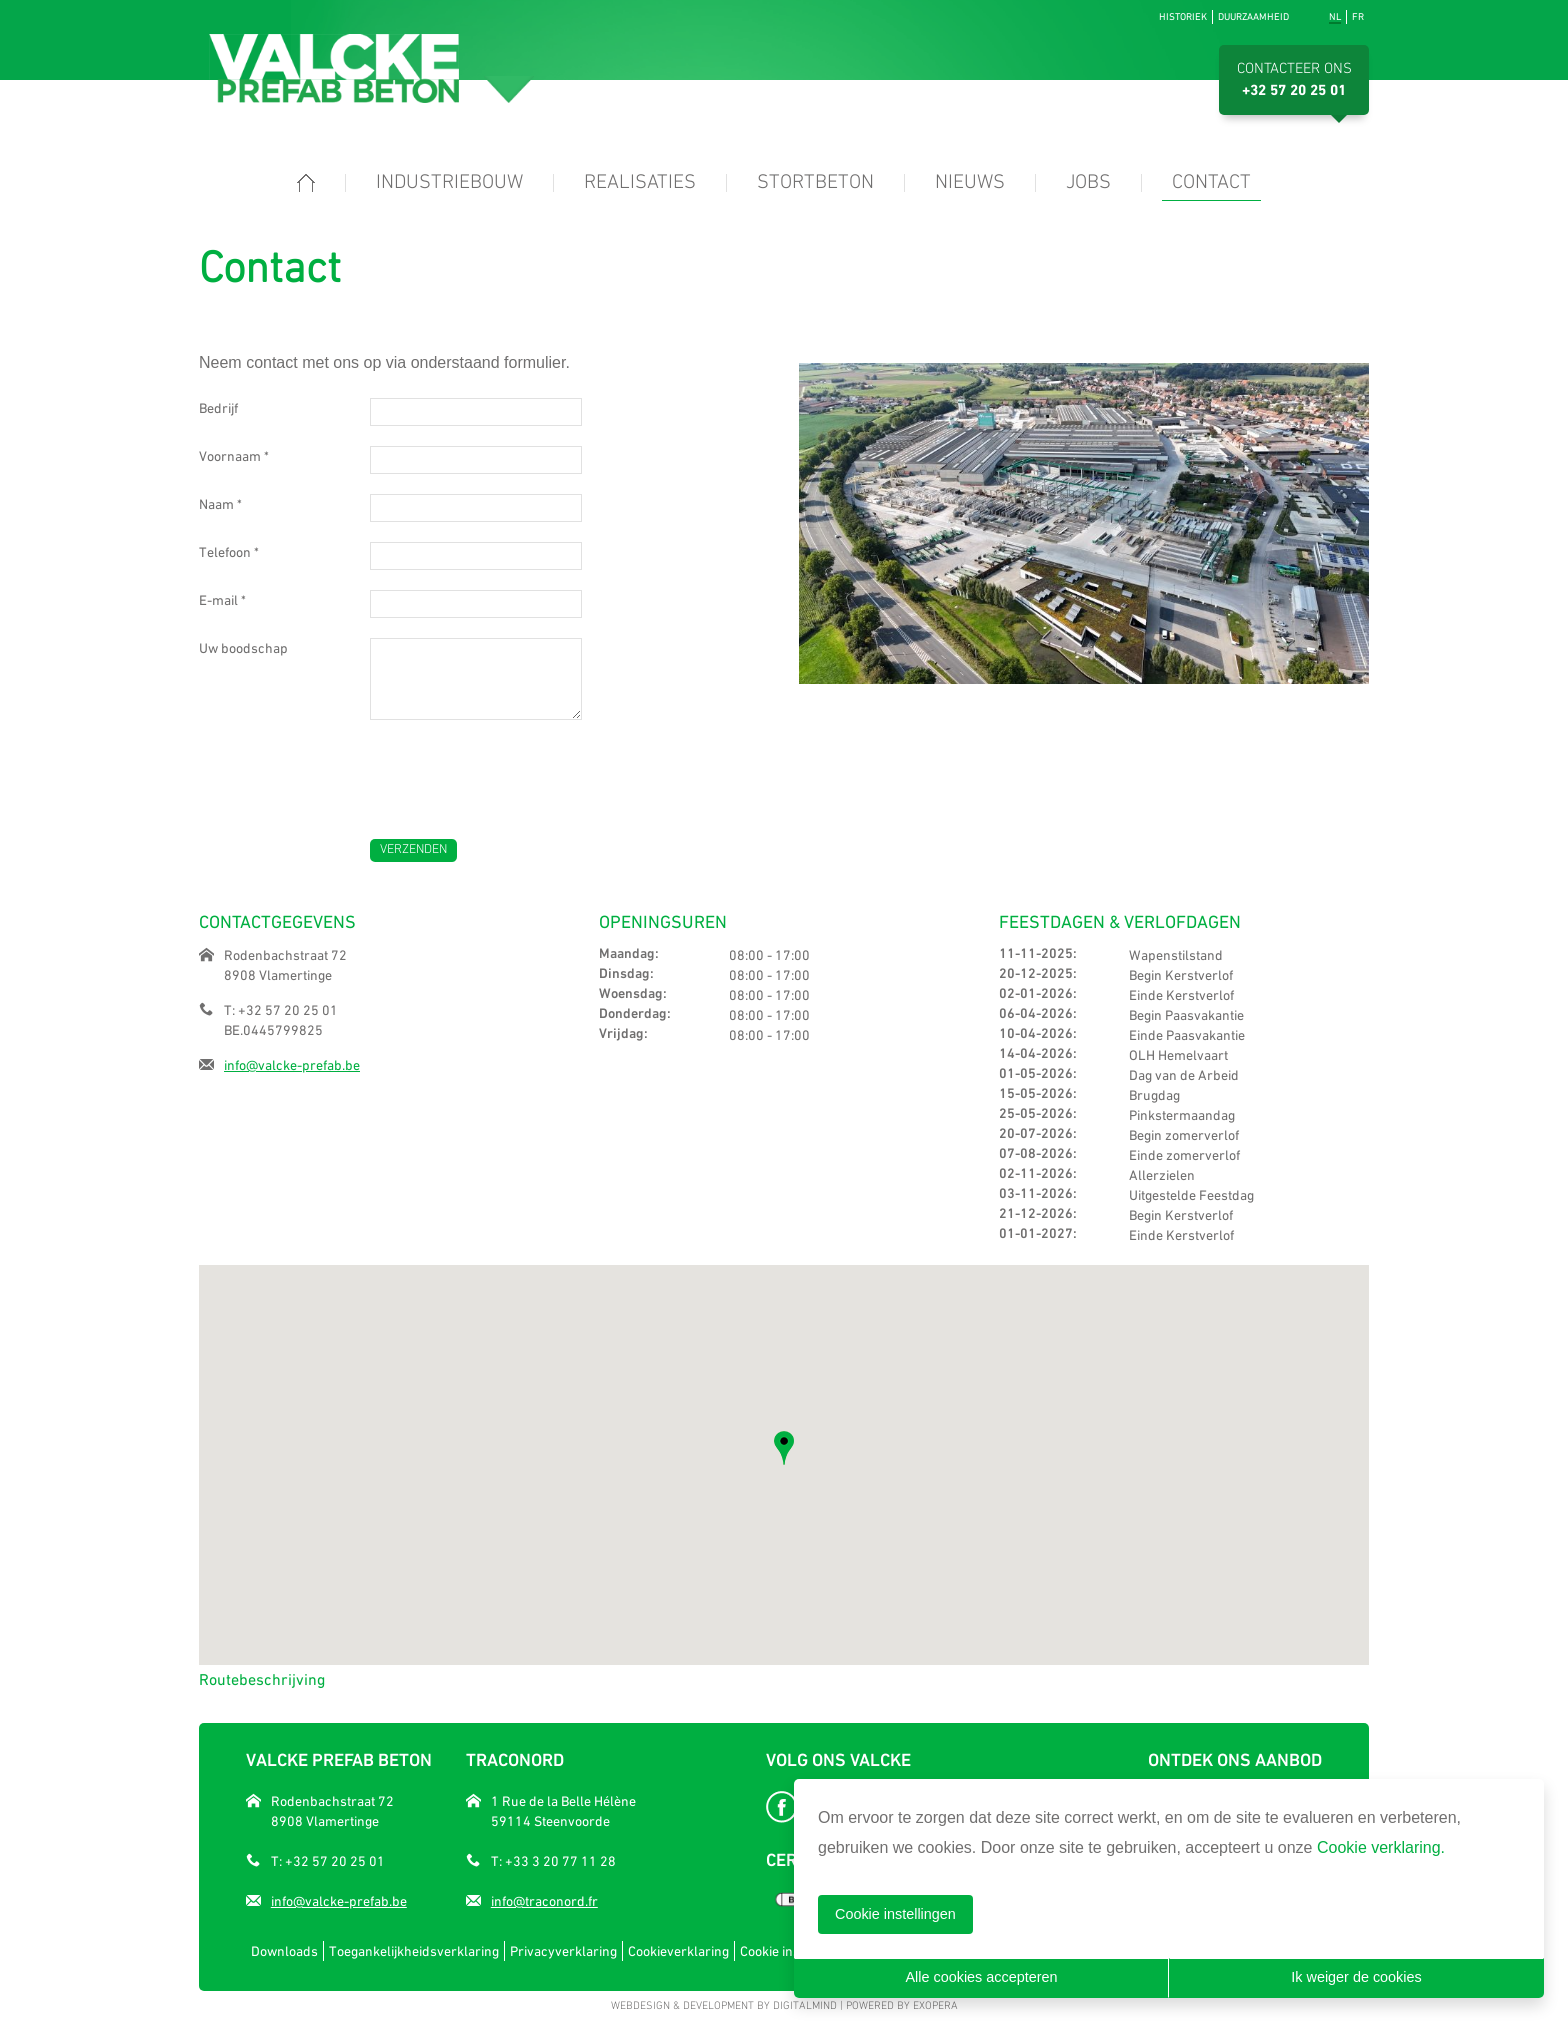 This screenshot has height=2022, width=1568. What do you see at coordinates (414, 1951) in the screenshot?
I see `Toegankelijkheidsverklaring` at bounding box center [414, 1951].